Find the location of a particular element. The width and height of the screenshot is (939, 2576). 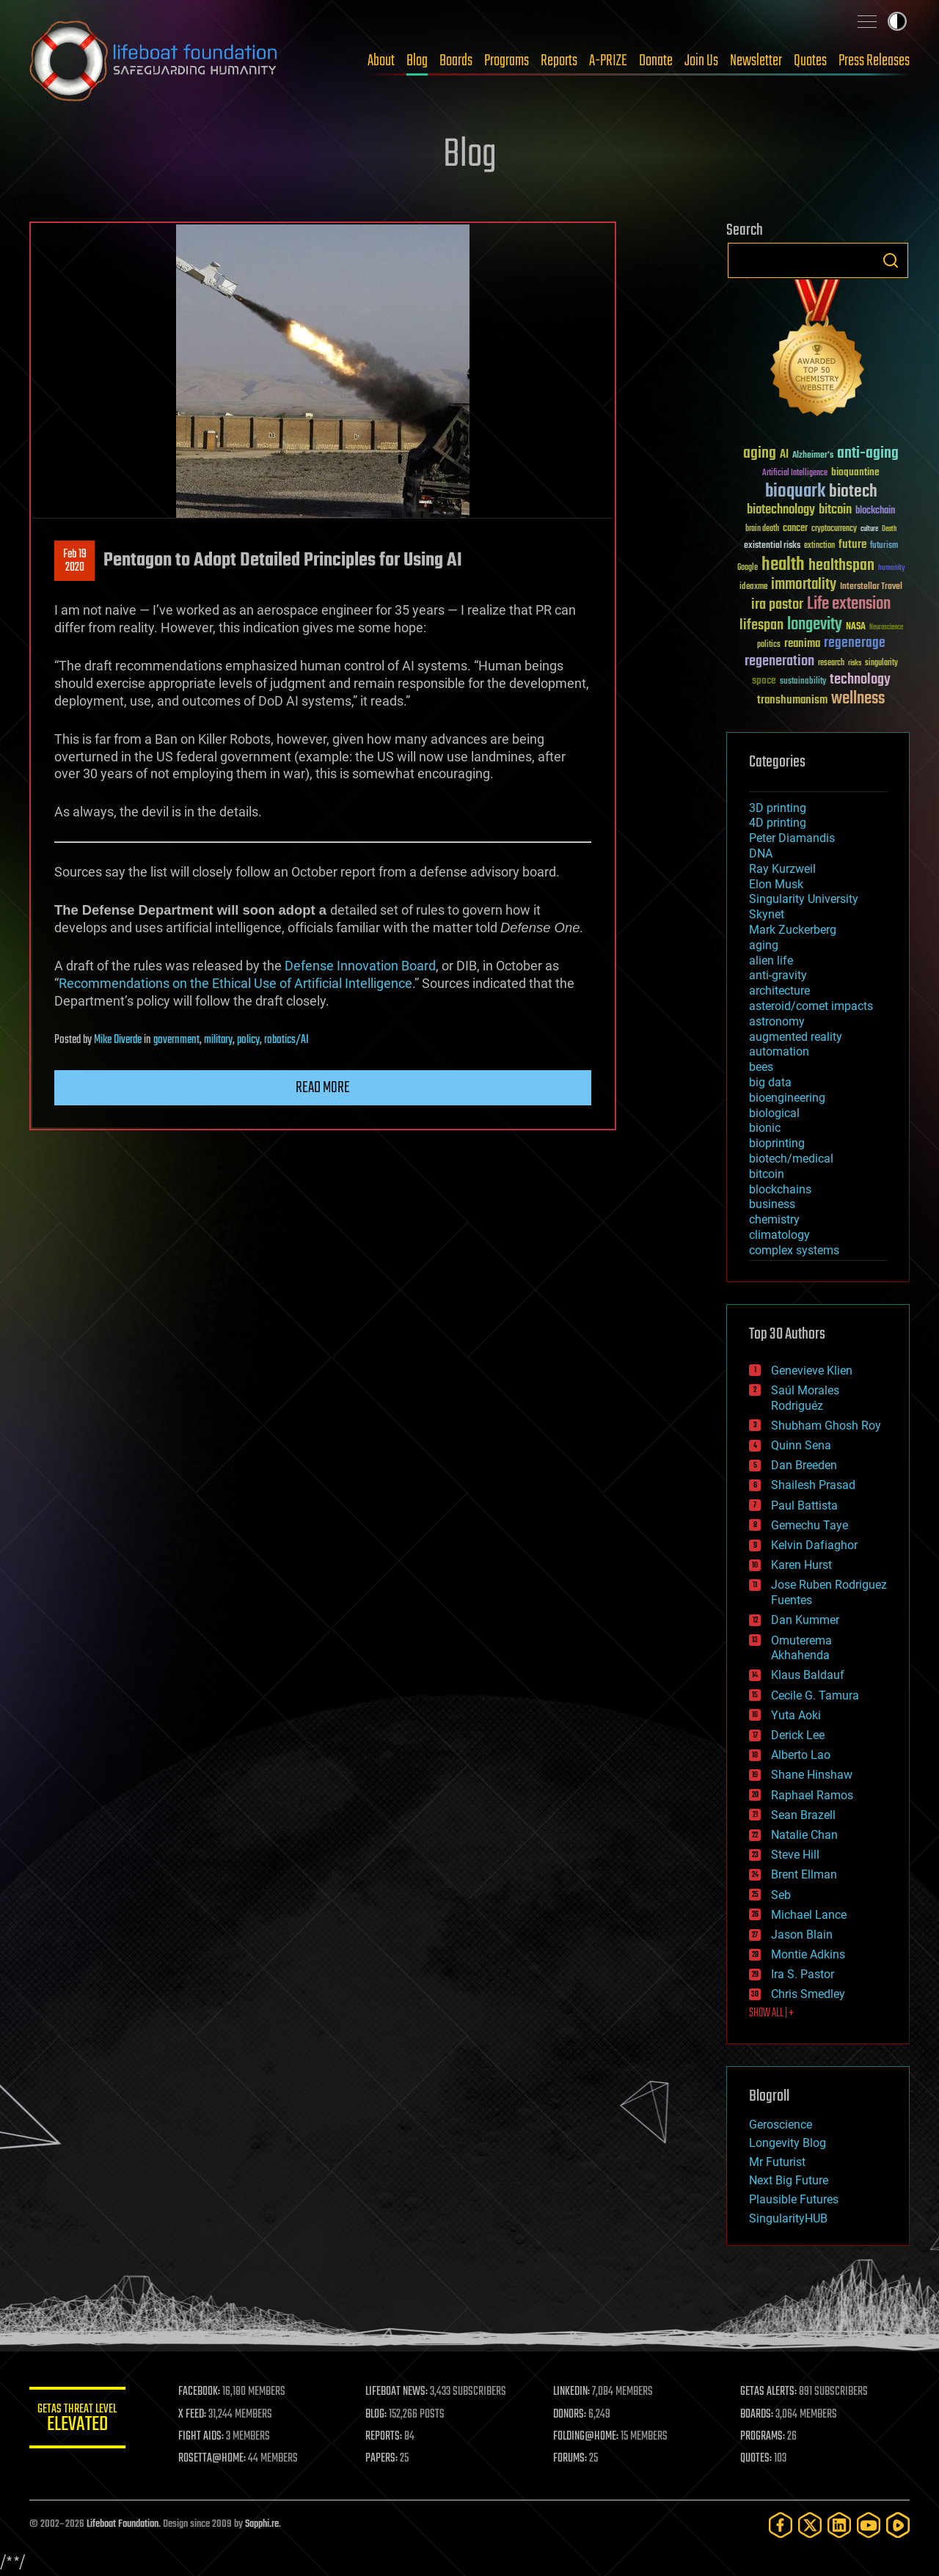

wellness [wellness (141 items)] is located at coordinates (858, 699).